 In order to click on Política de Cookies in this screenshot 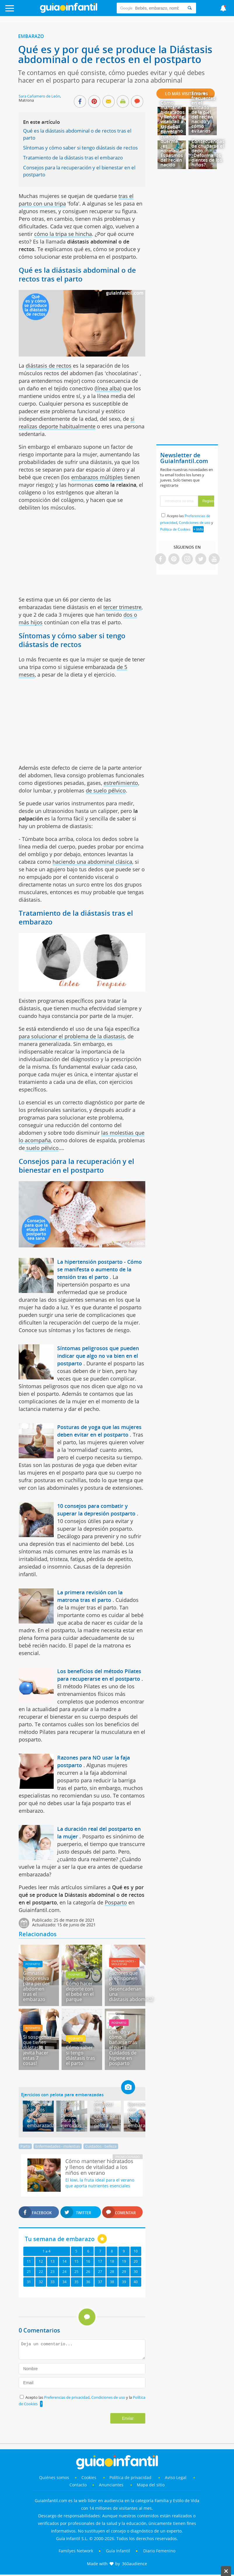, I will do `click(175, 529)`.